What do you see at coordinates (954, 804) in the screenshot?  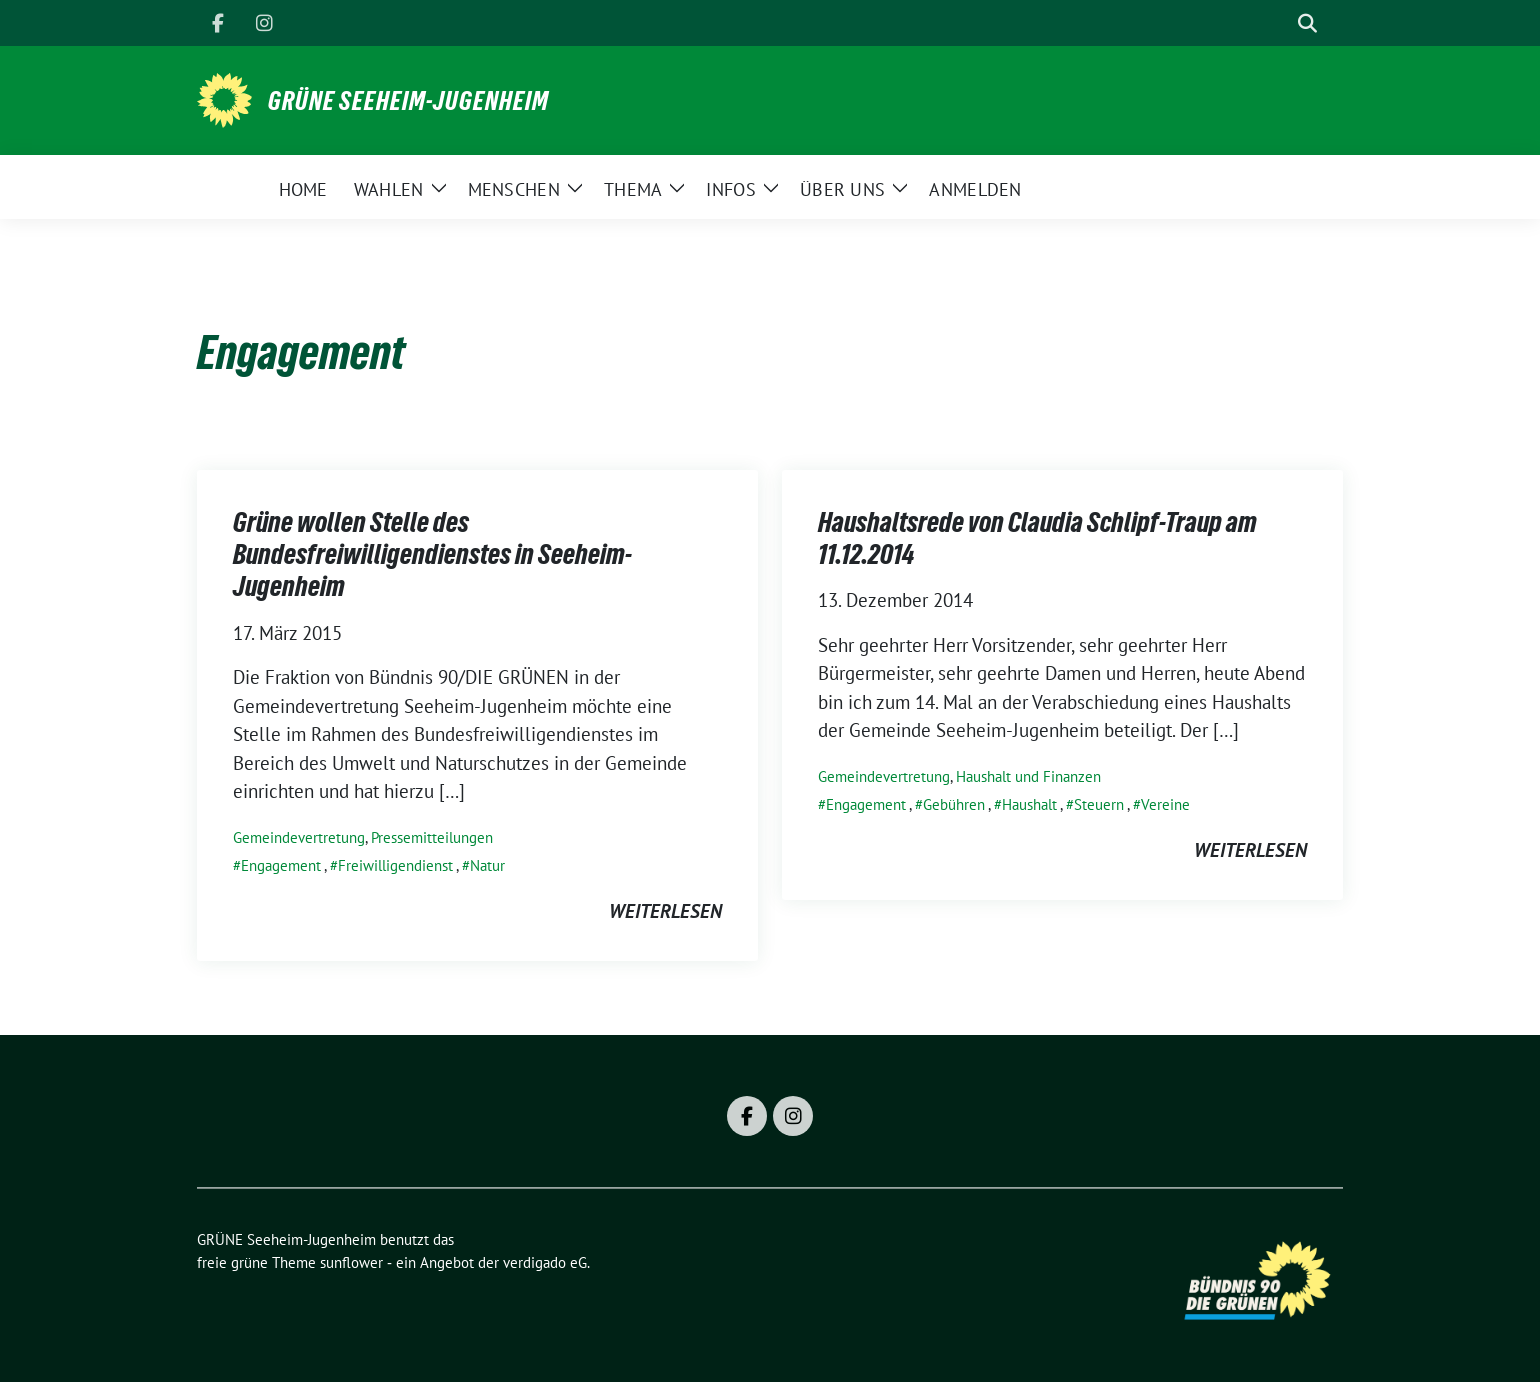 I see `Gebühren` at bounding box center [954, 804].